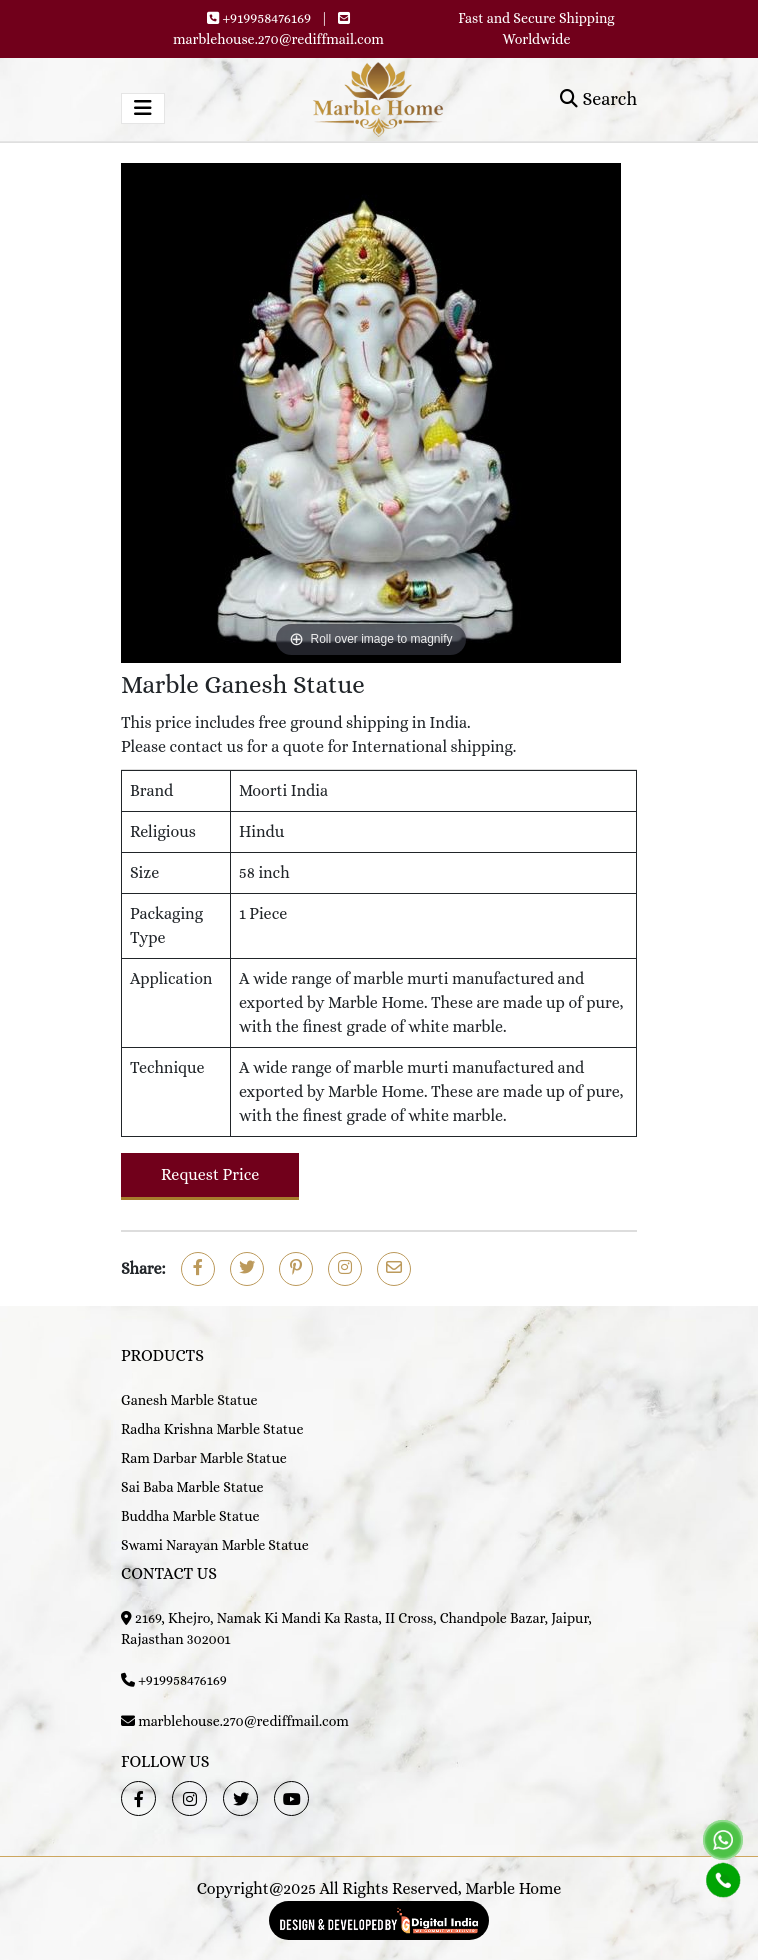 The width and height of the screenshot is (758, 1960). Describe the element at coordinates (189, 1400) in the screenshot. I see `Ganesh Marble Statue` at that location.